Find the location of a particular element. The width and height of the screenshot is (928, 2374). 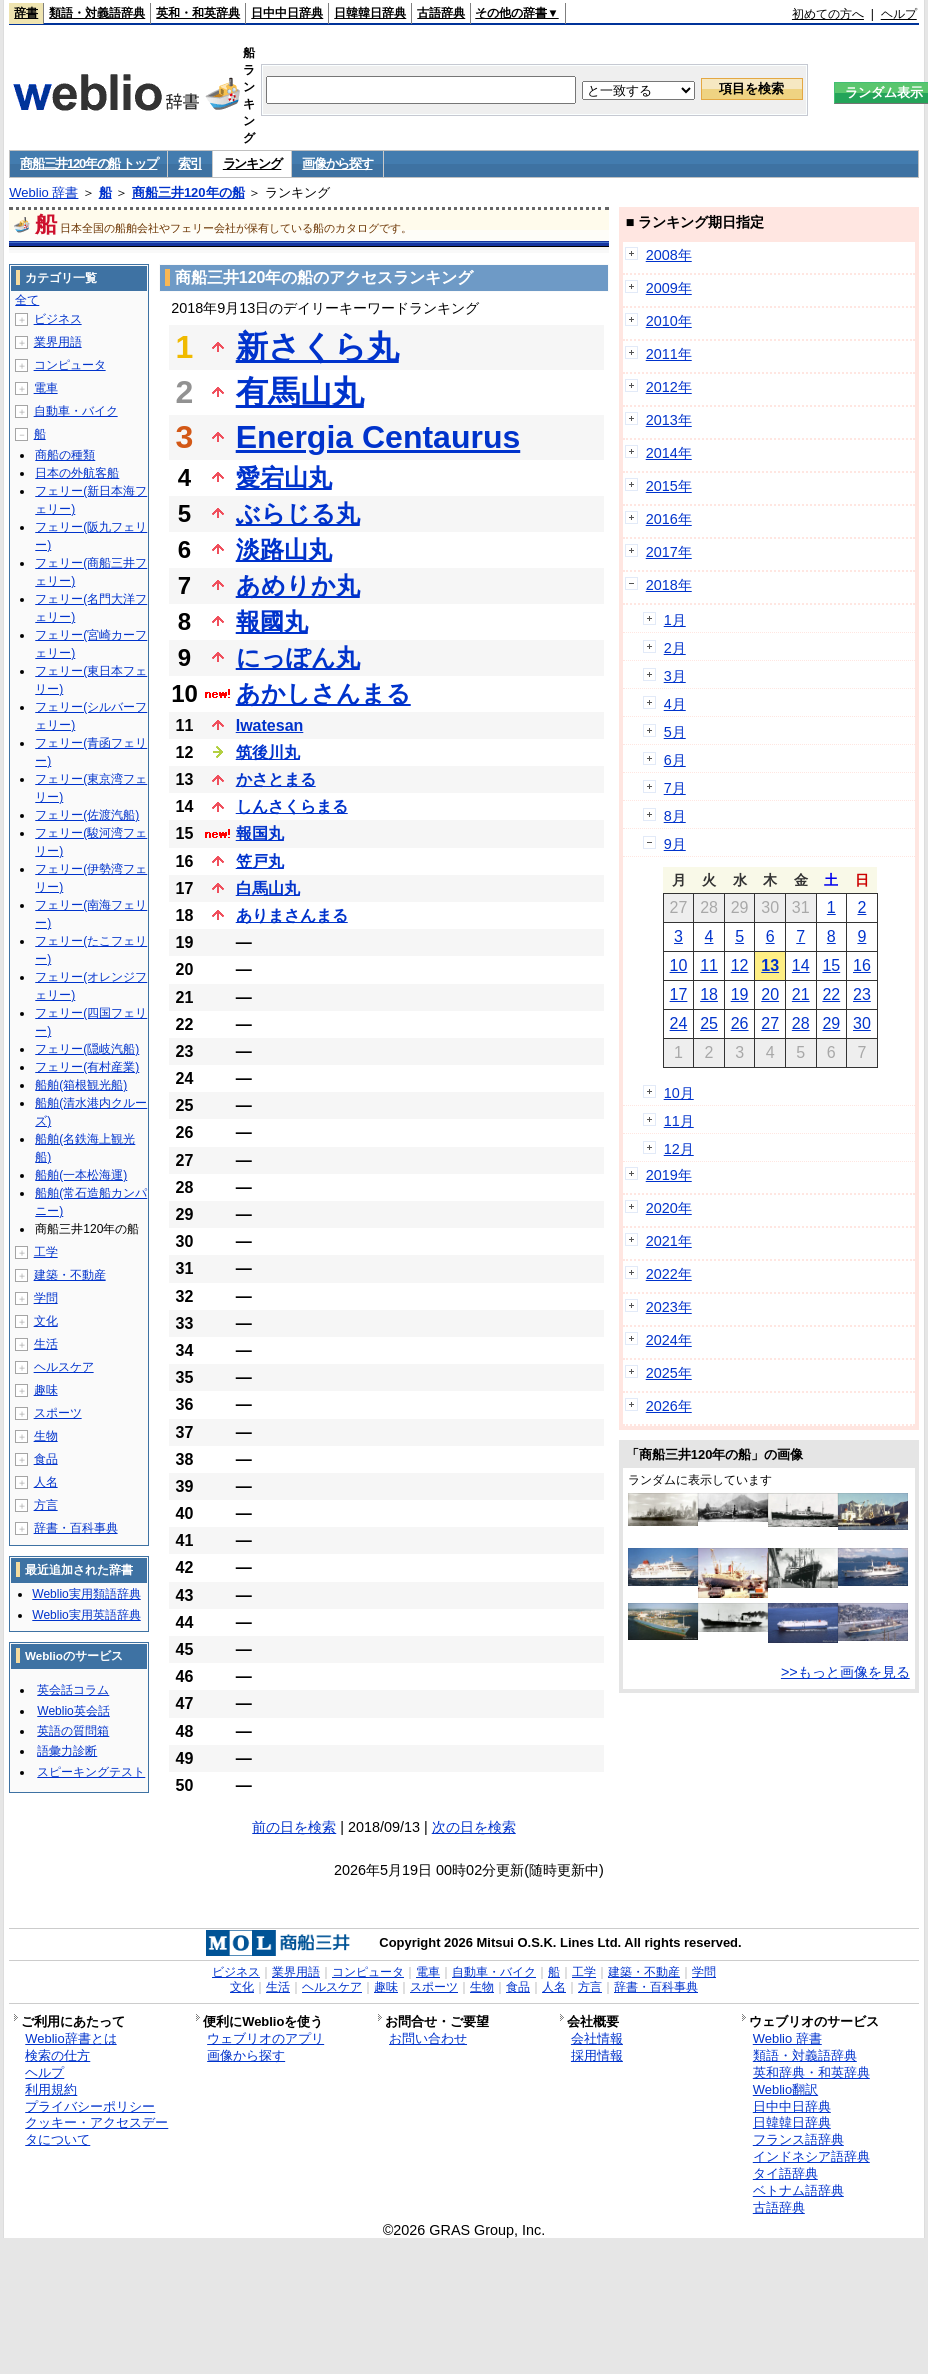

索引 is located at coordinates (189, 163).